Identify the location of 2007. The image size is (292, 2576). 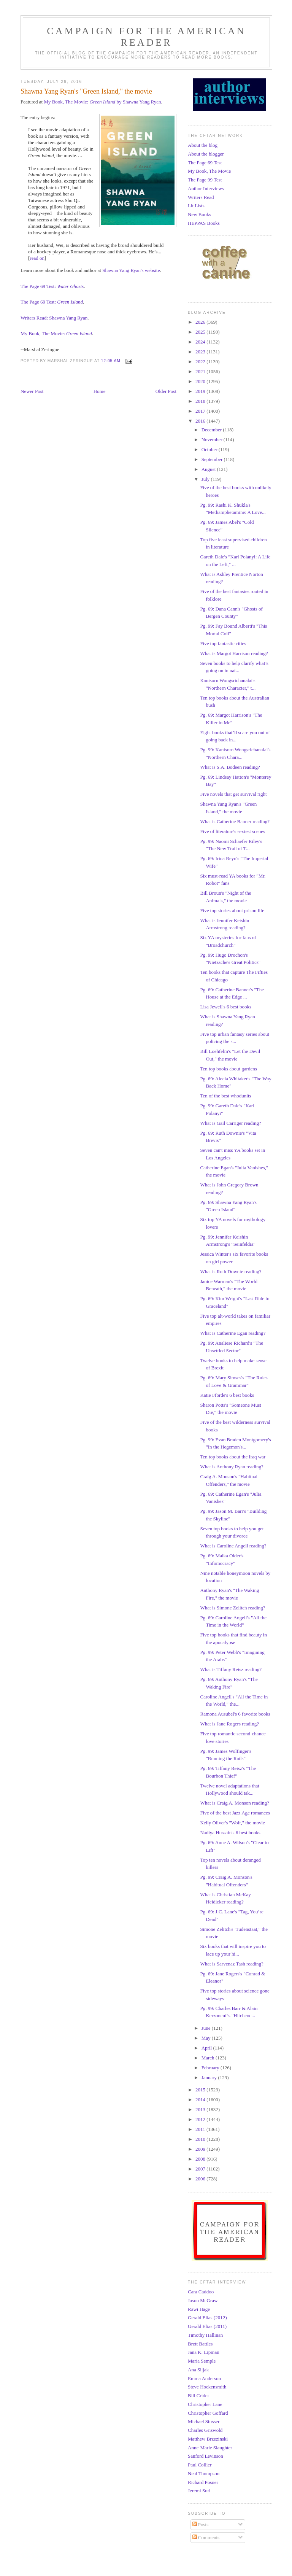
(200, 2169).